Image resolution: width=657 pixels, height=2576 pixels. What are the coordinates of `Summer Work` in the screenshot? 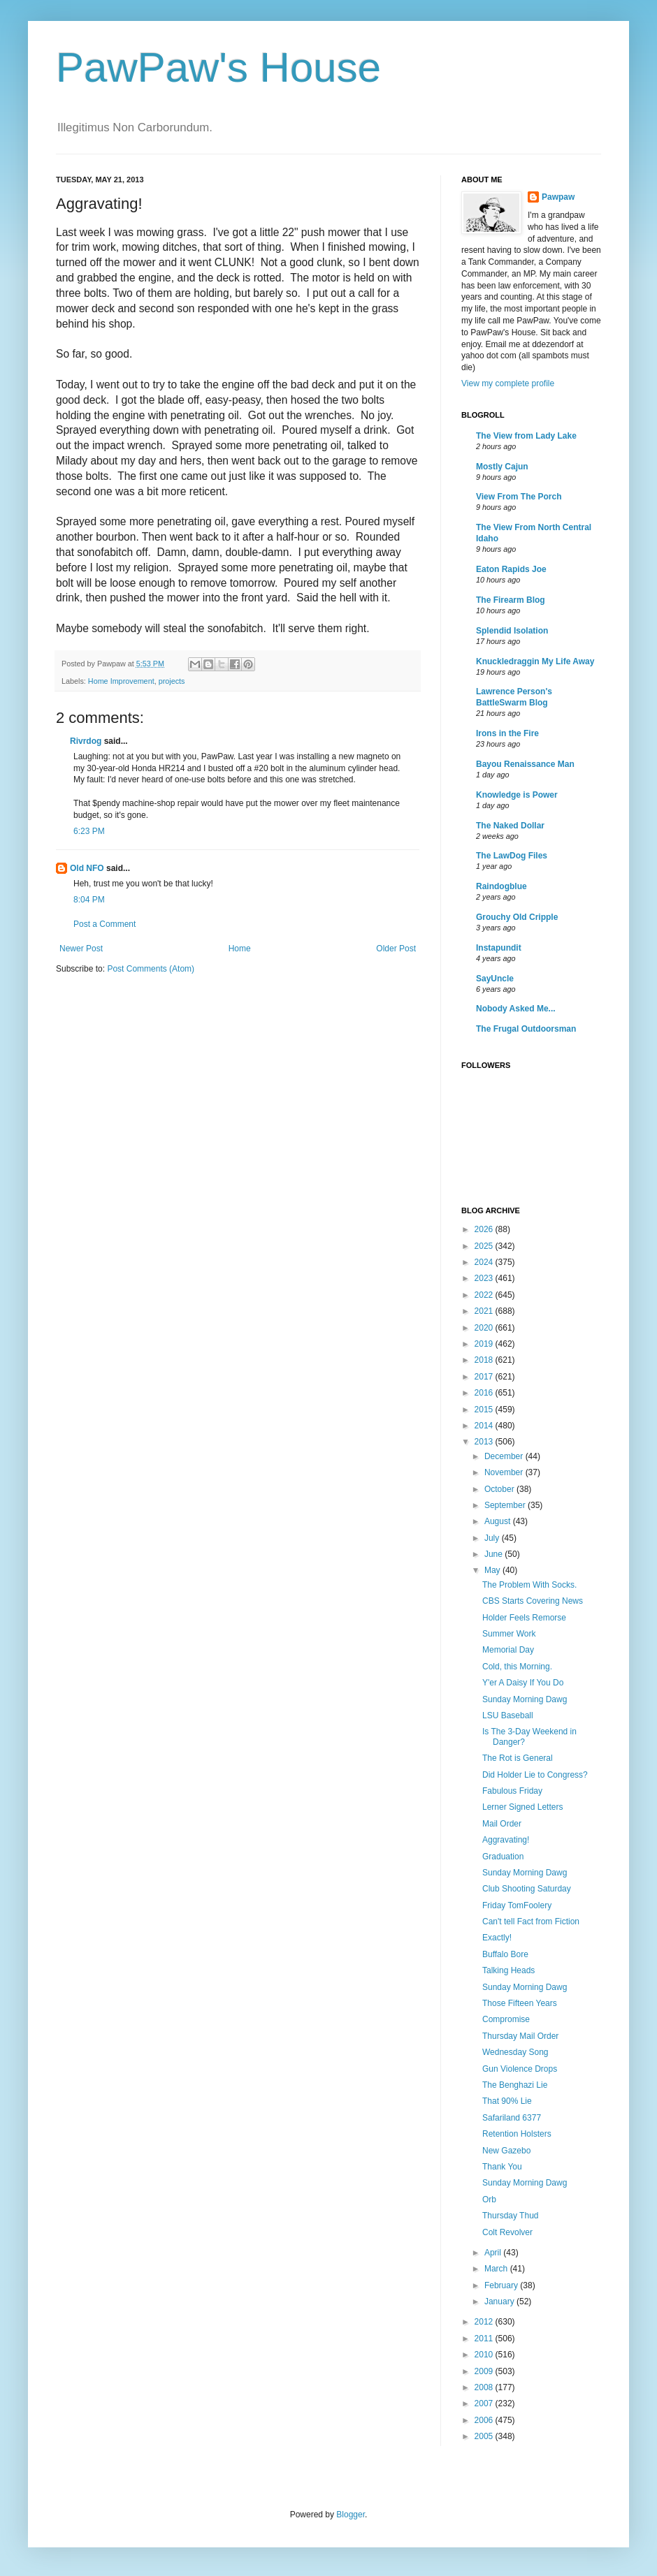 It's located at (508, 1634).